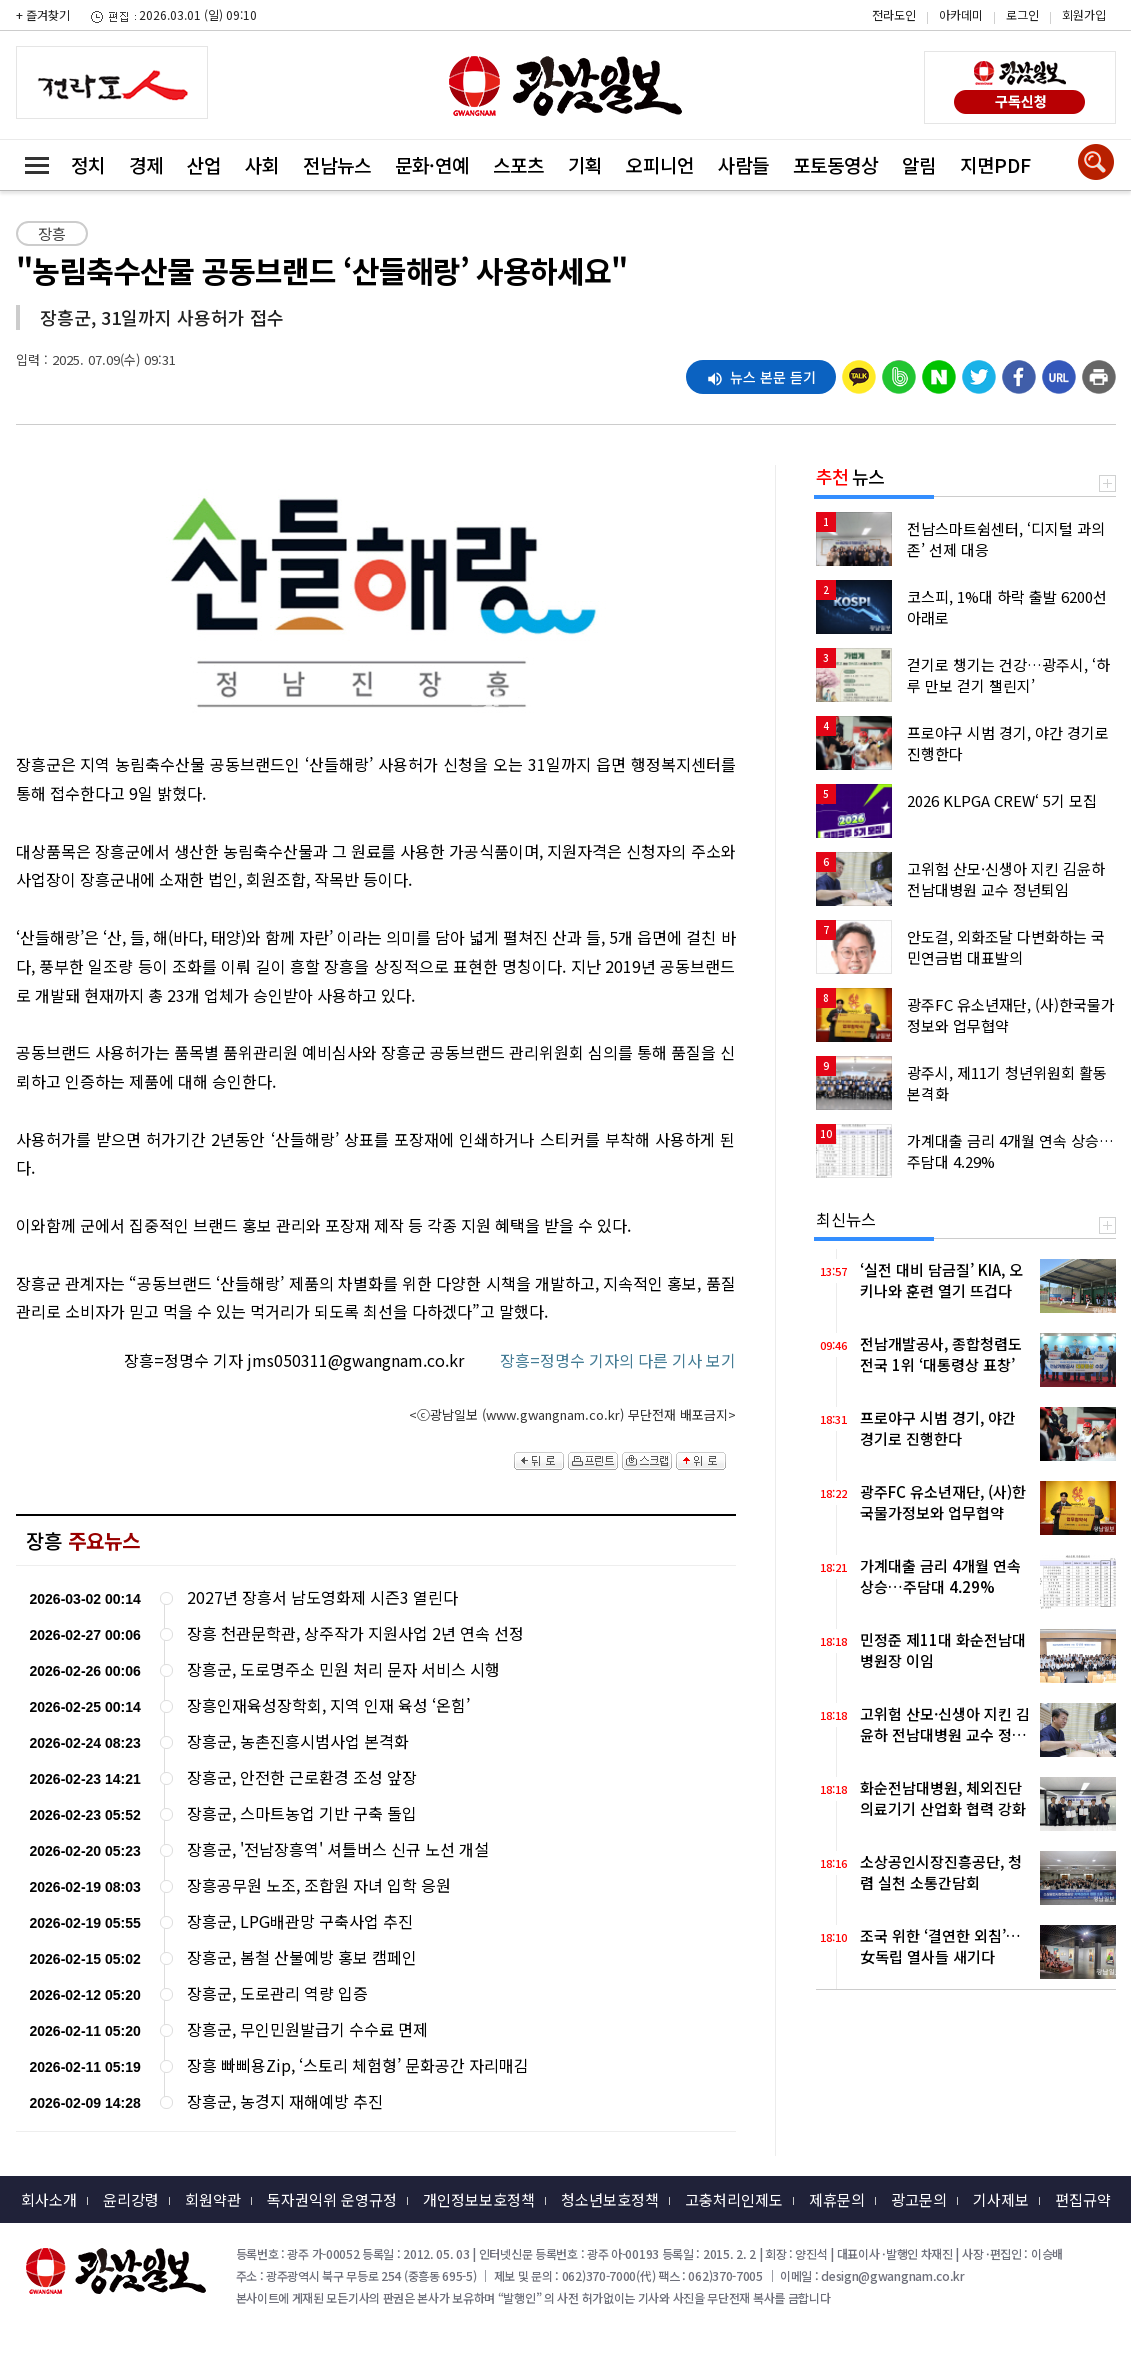  What do you see at coordinates (298, 1741) in the screenshot?
I see `장흥군, 농촌진흥시범사업 본격화` at bounding box center [298, 1741].